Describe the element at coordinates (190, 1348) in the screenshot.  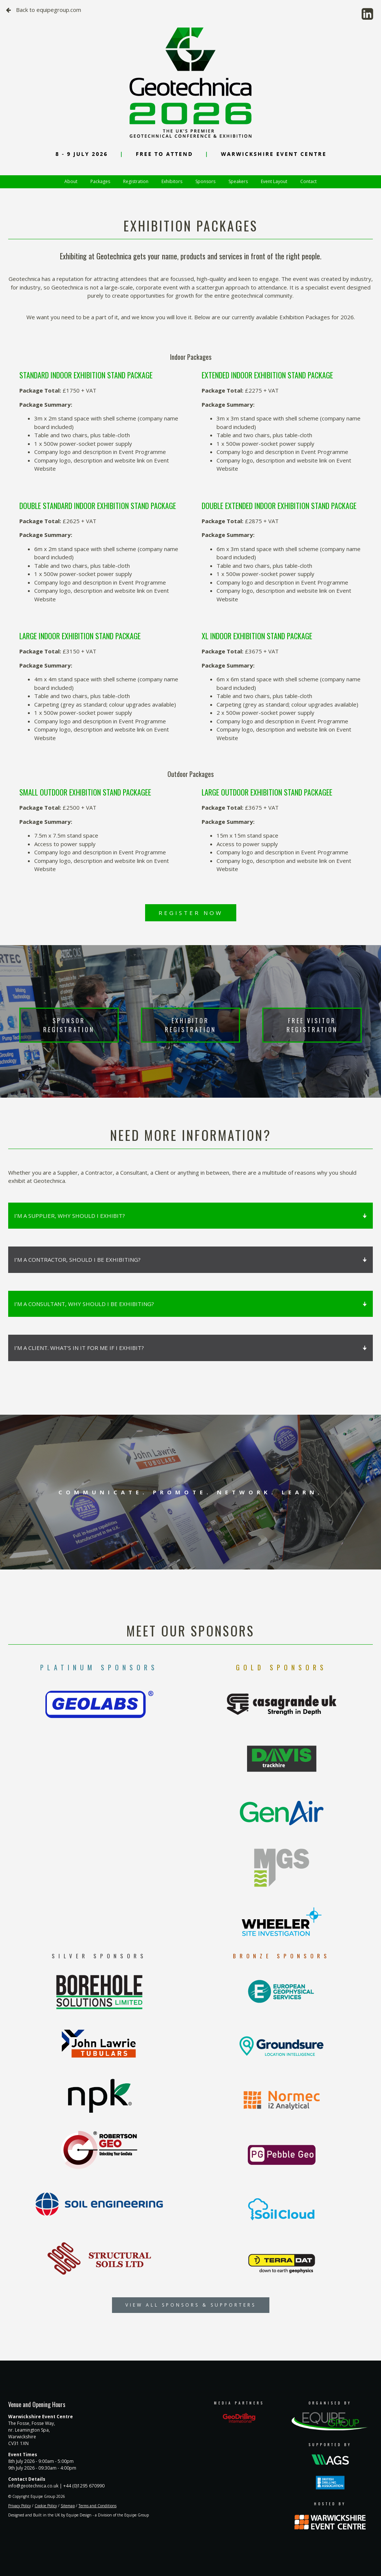
I see `I’M A CLIENT. WHAT’S IN IT FOR ME IF I EXHIBIT?` at that location.